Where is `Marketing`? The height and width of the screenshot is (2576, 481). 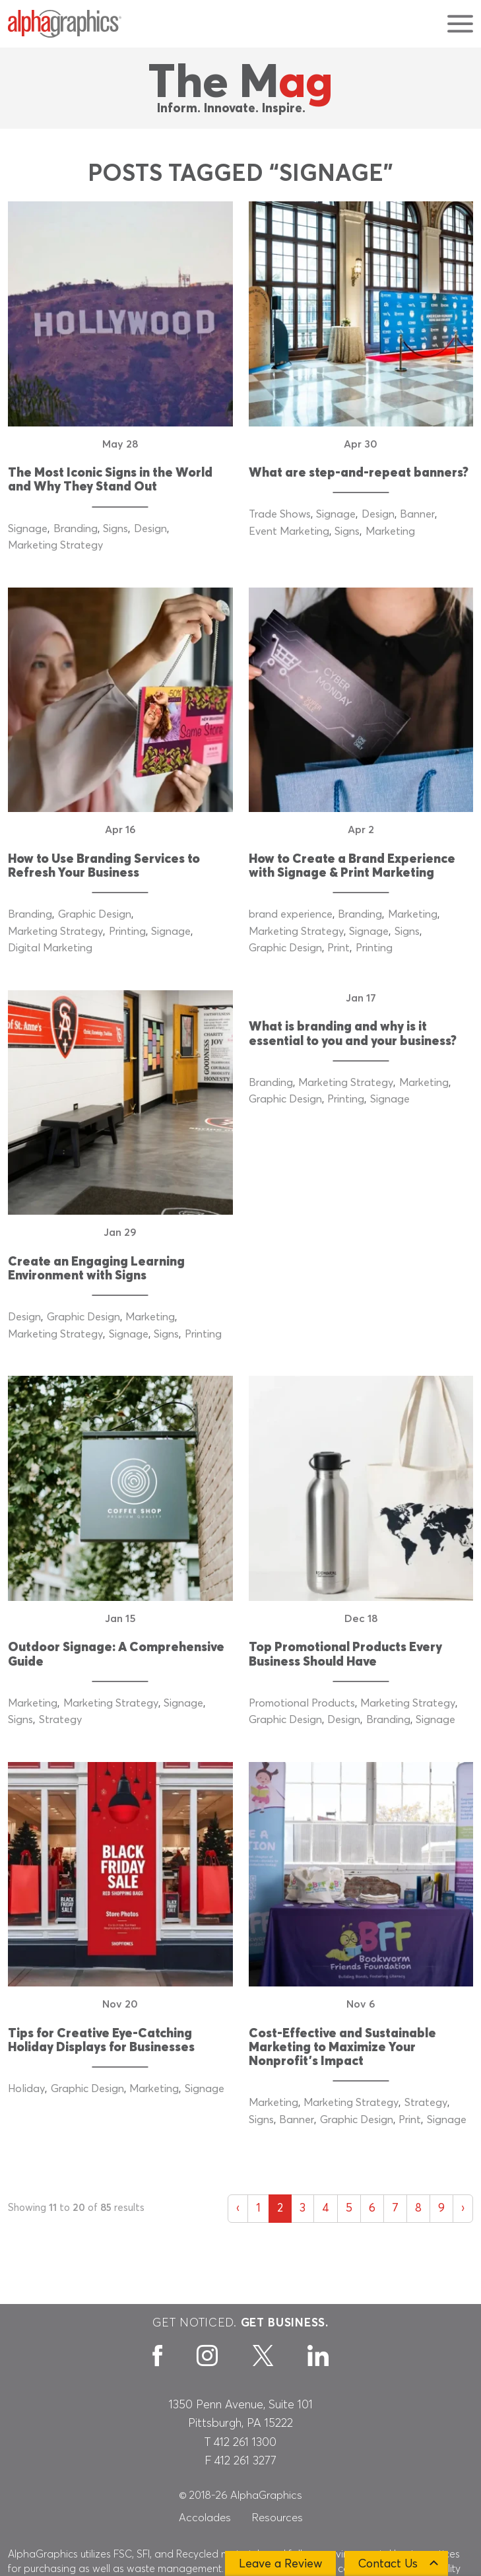 Marketing is located at coordinates (390, 531).